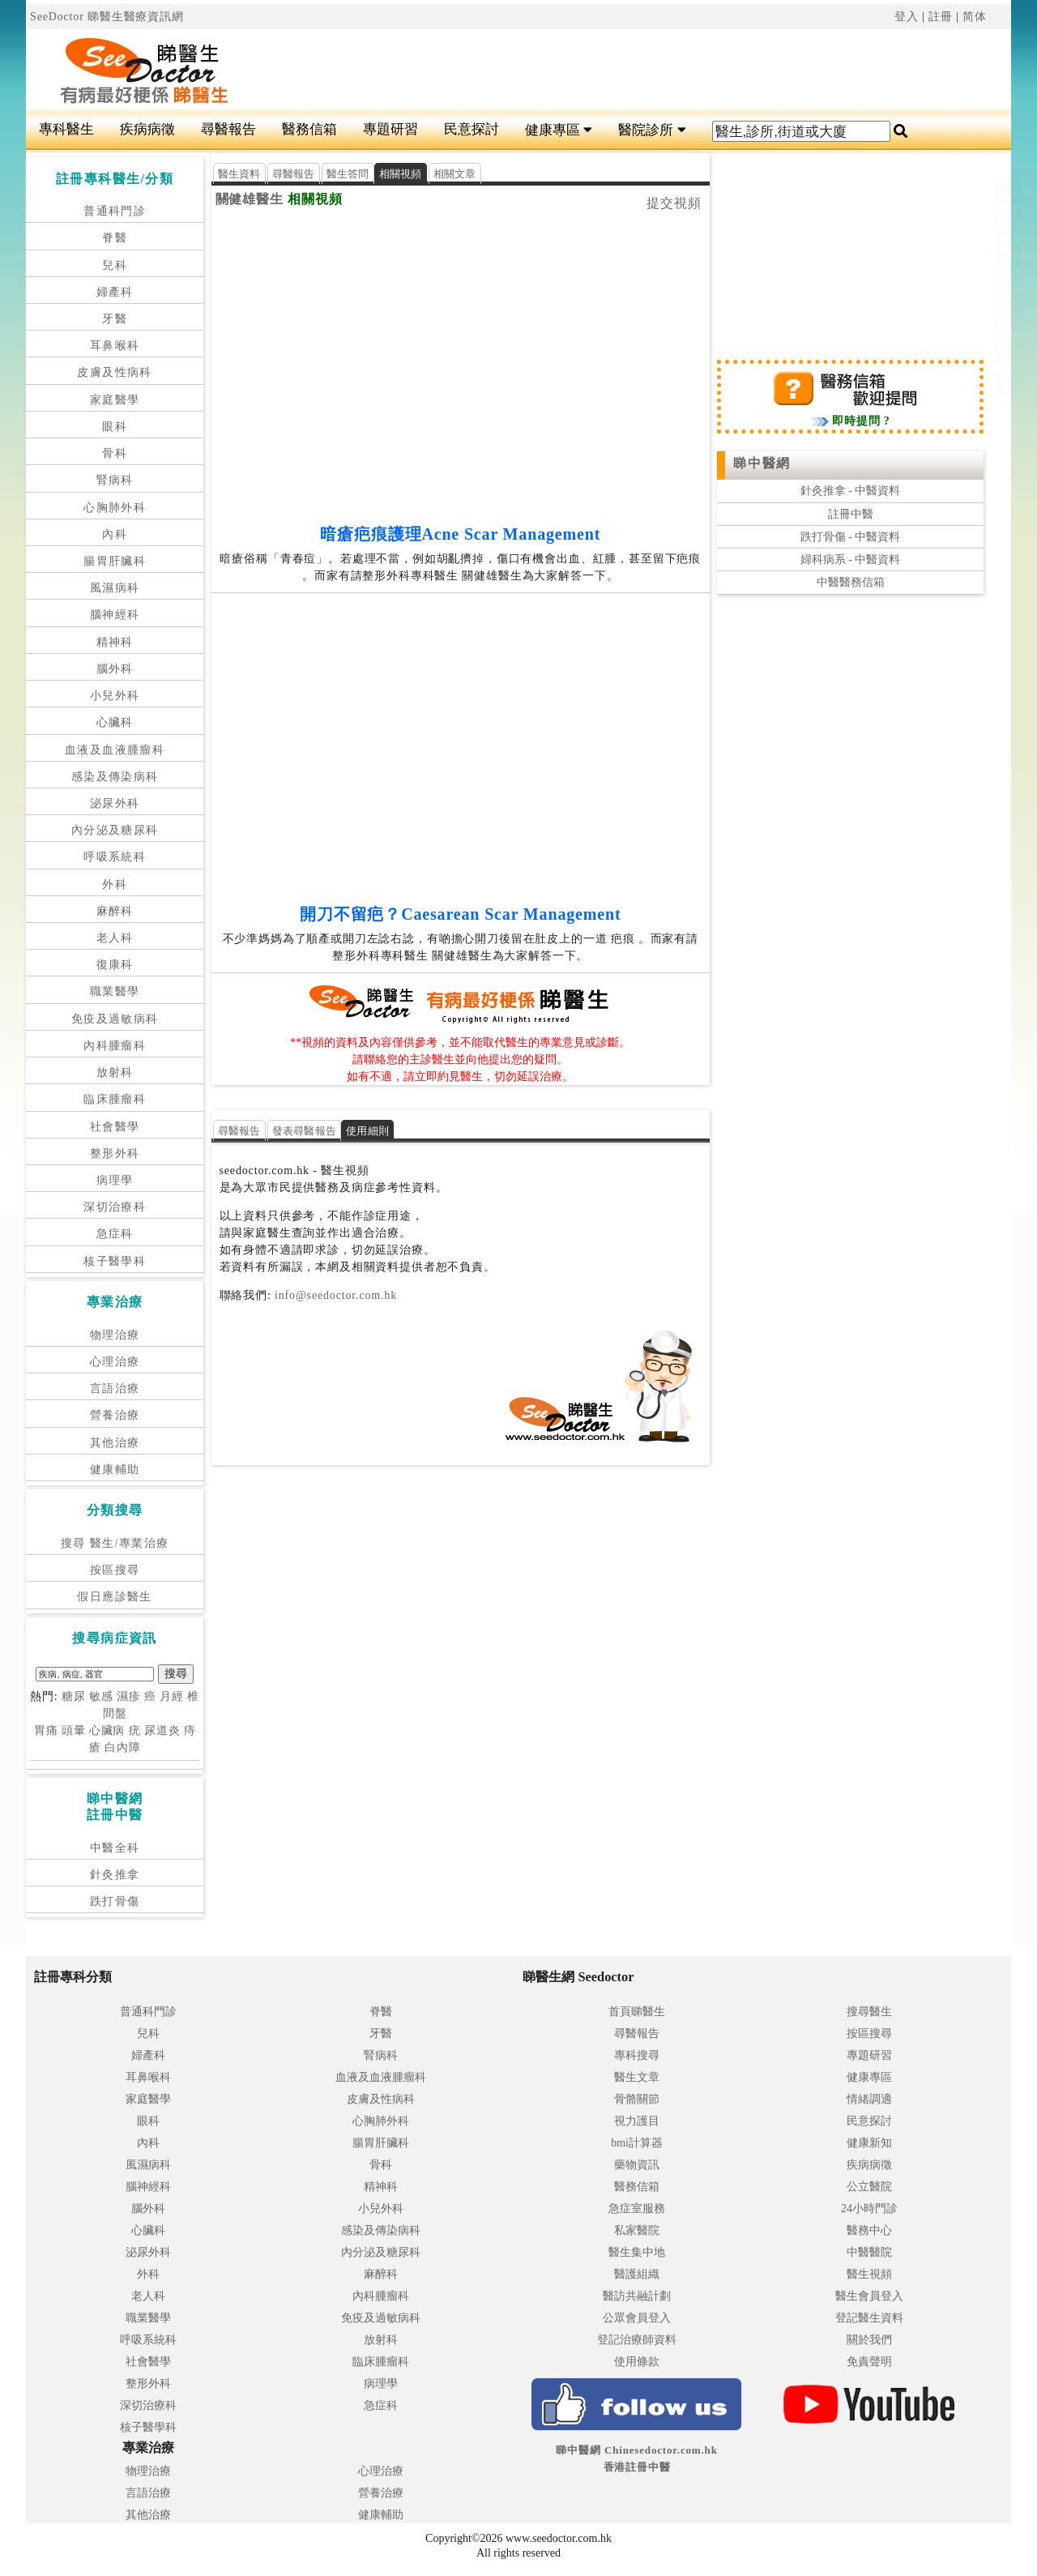 This screenshot has width=1037, height=2576. What do you see at coordinates (115, 1153) in the screenshot?
I see `整形外科` at bounding box center [115, 1153].